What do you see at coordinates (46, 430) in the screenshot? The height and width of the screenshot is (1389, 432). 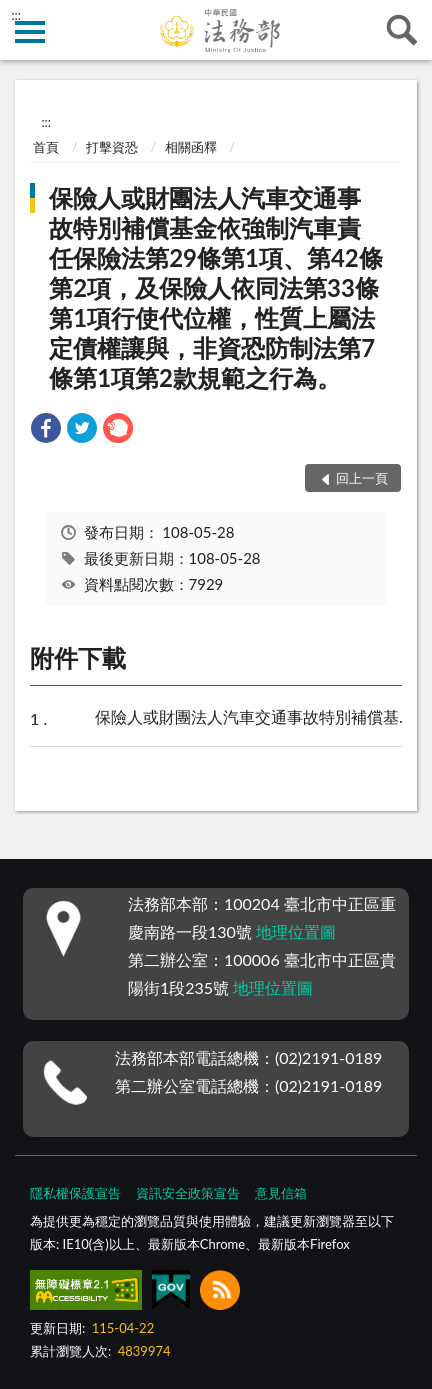 I see `[link]` at bounding box center [46, 430].